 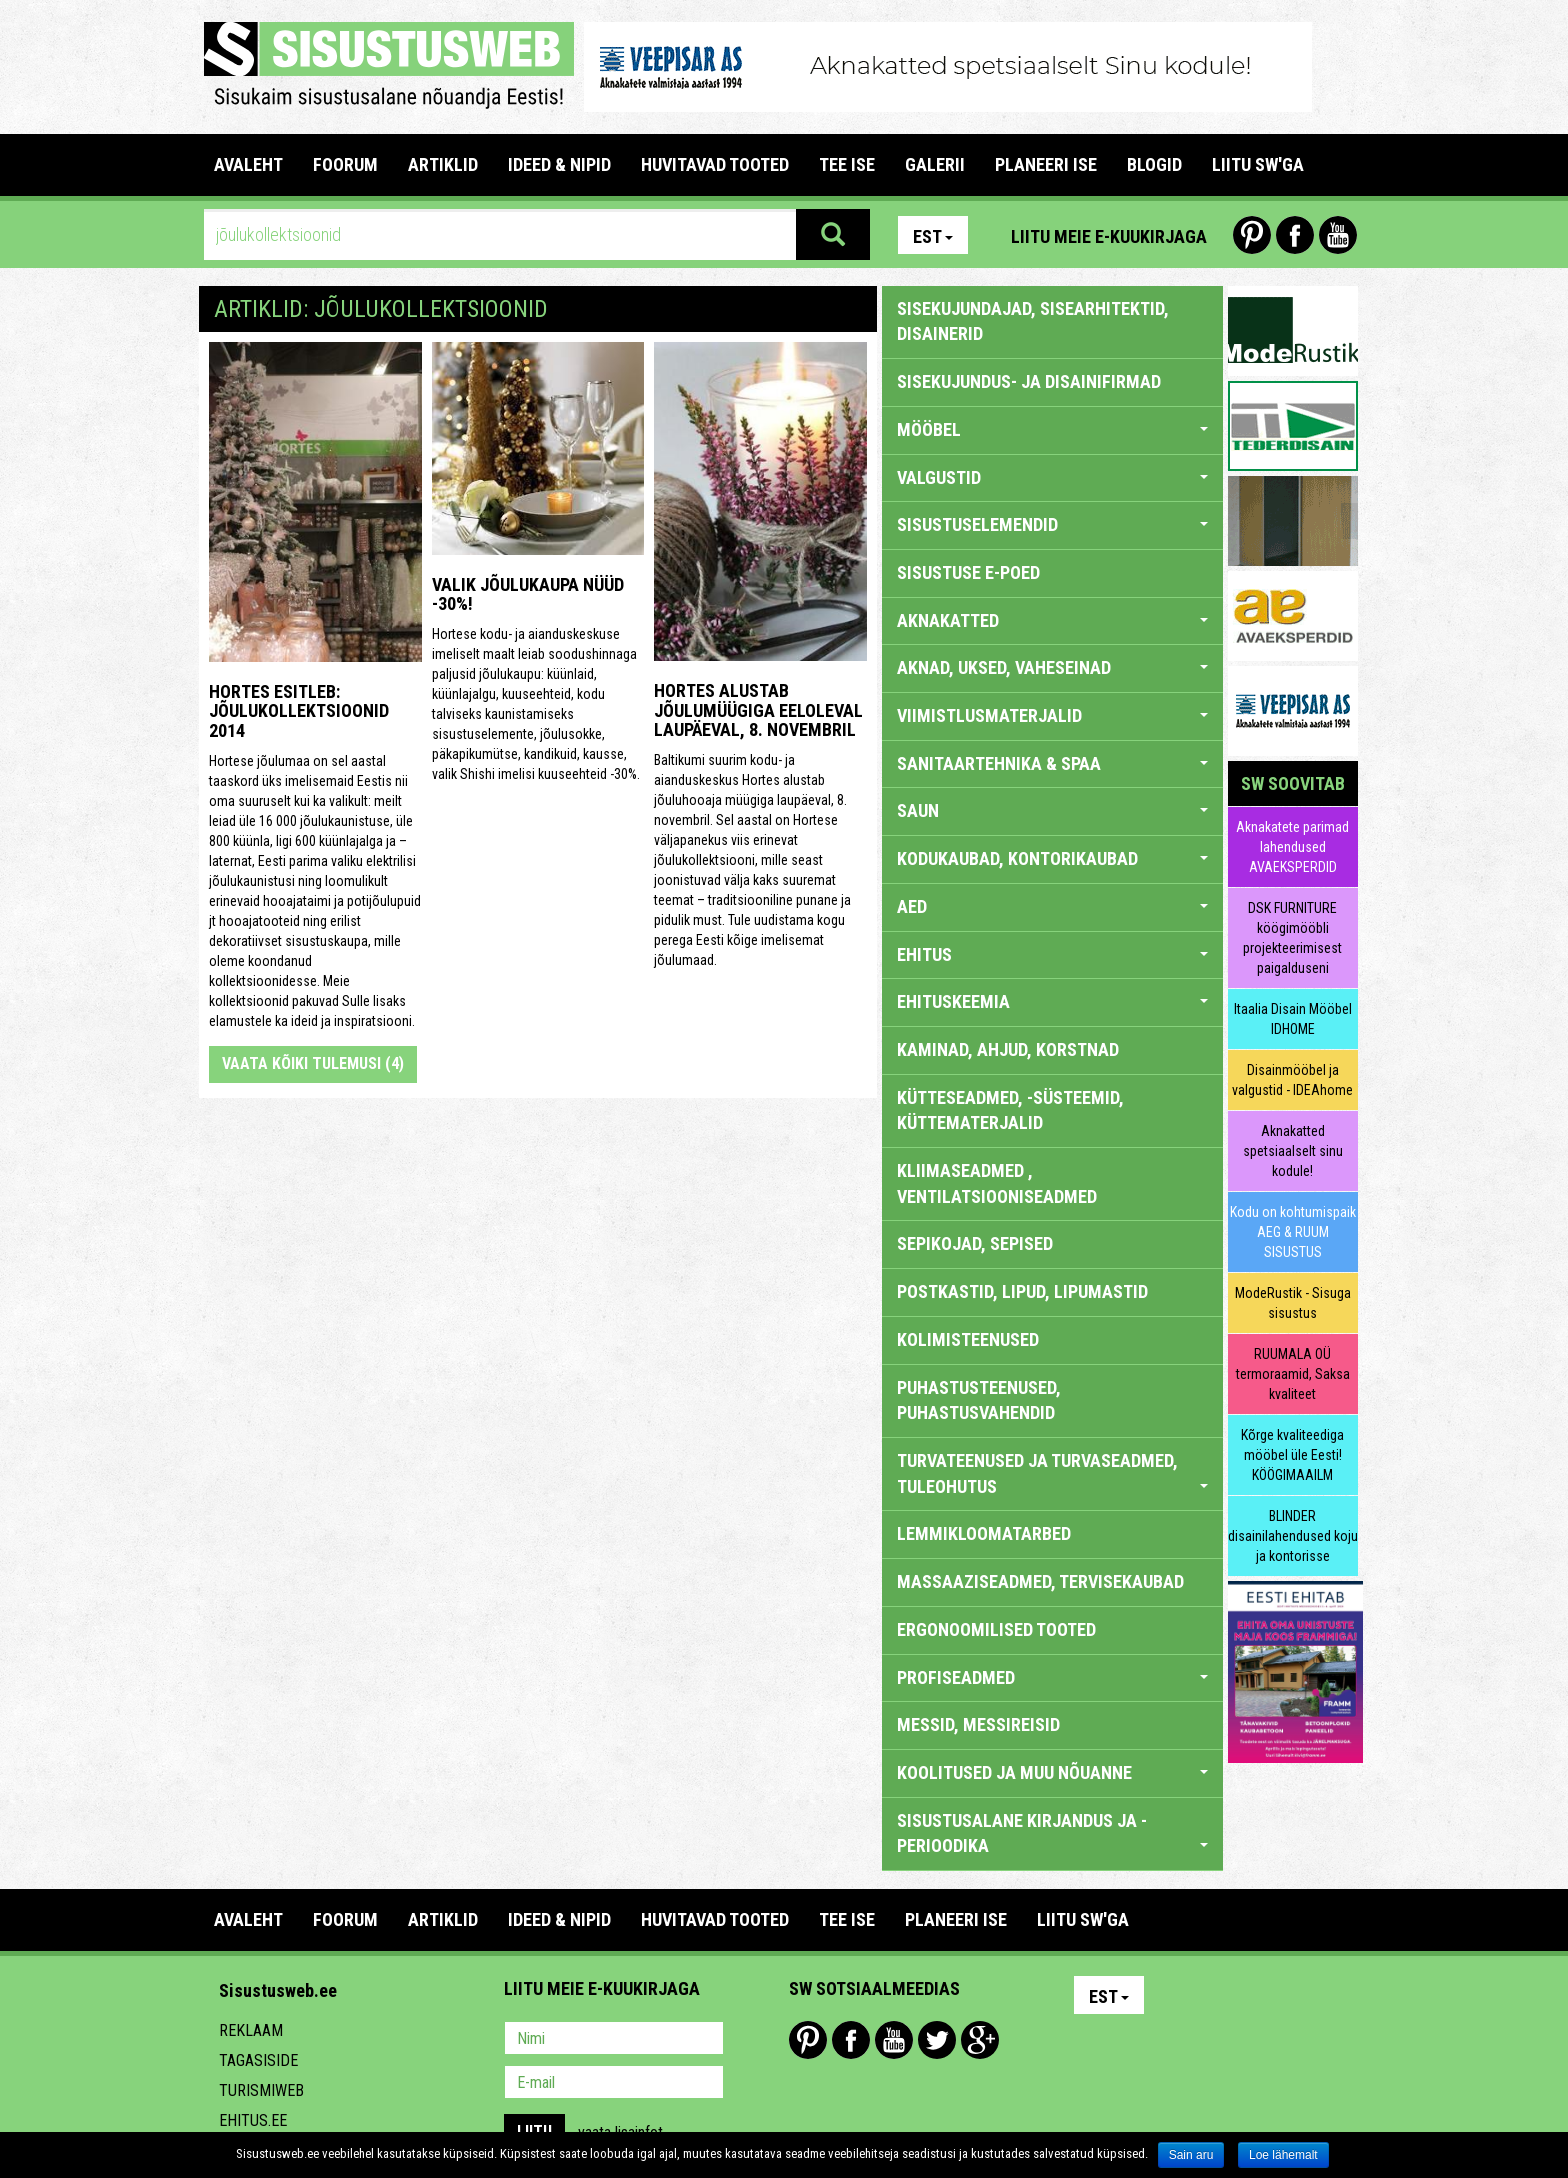 What do you see at coordinates (251, 2030) in the screenshot?
I see `Reklaam` at bounding box center [251, 2030].